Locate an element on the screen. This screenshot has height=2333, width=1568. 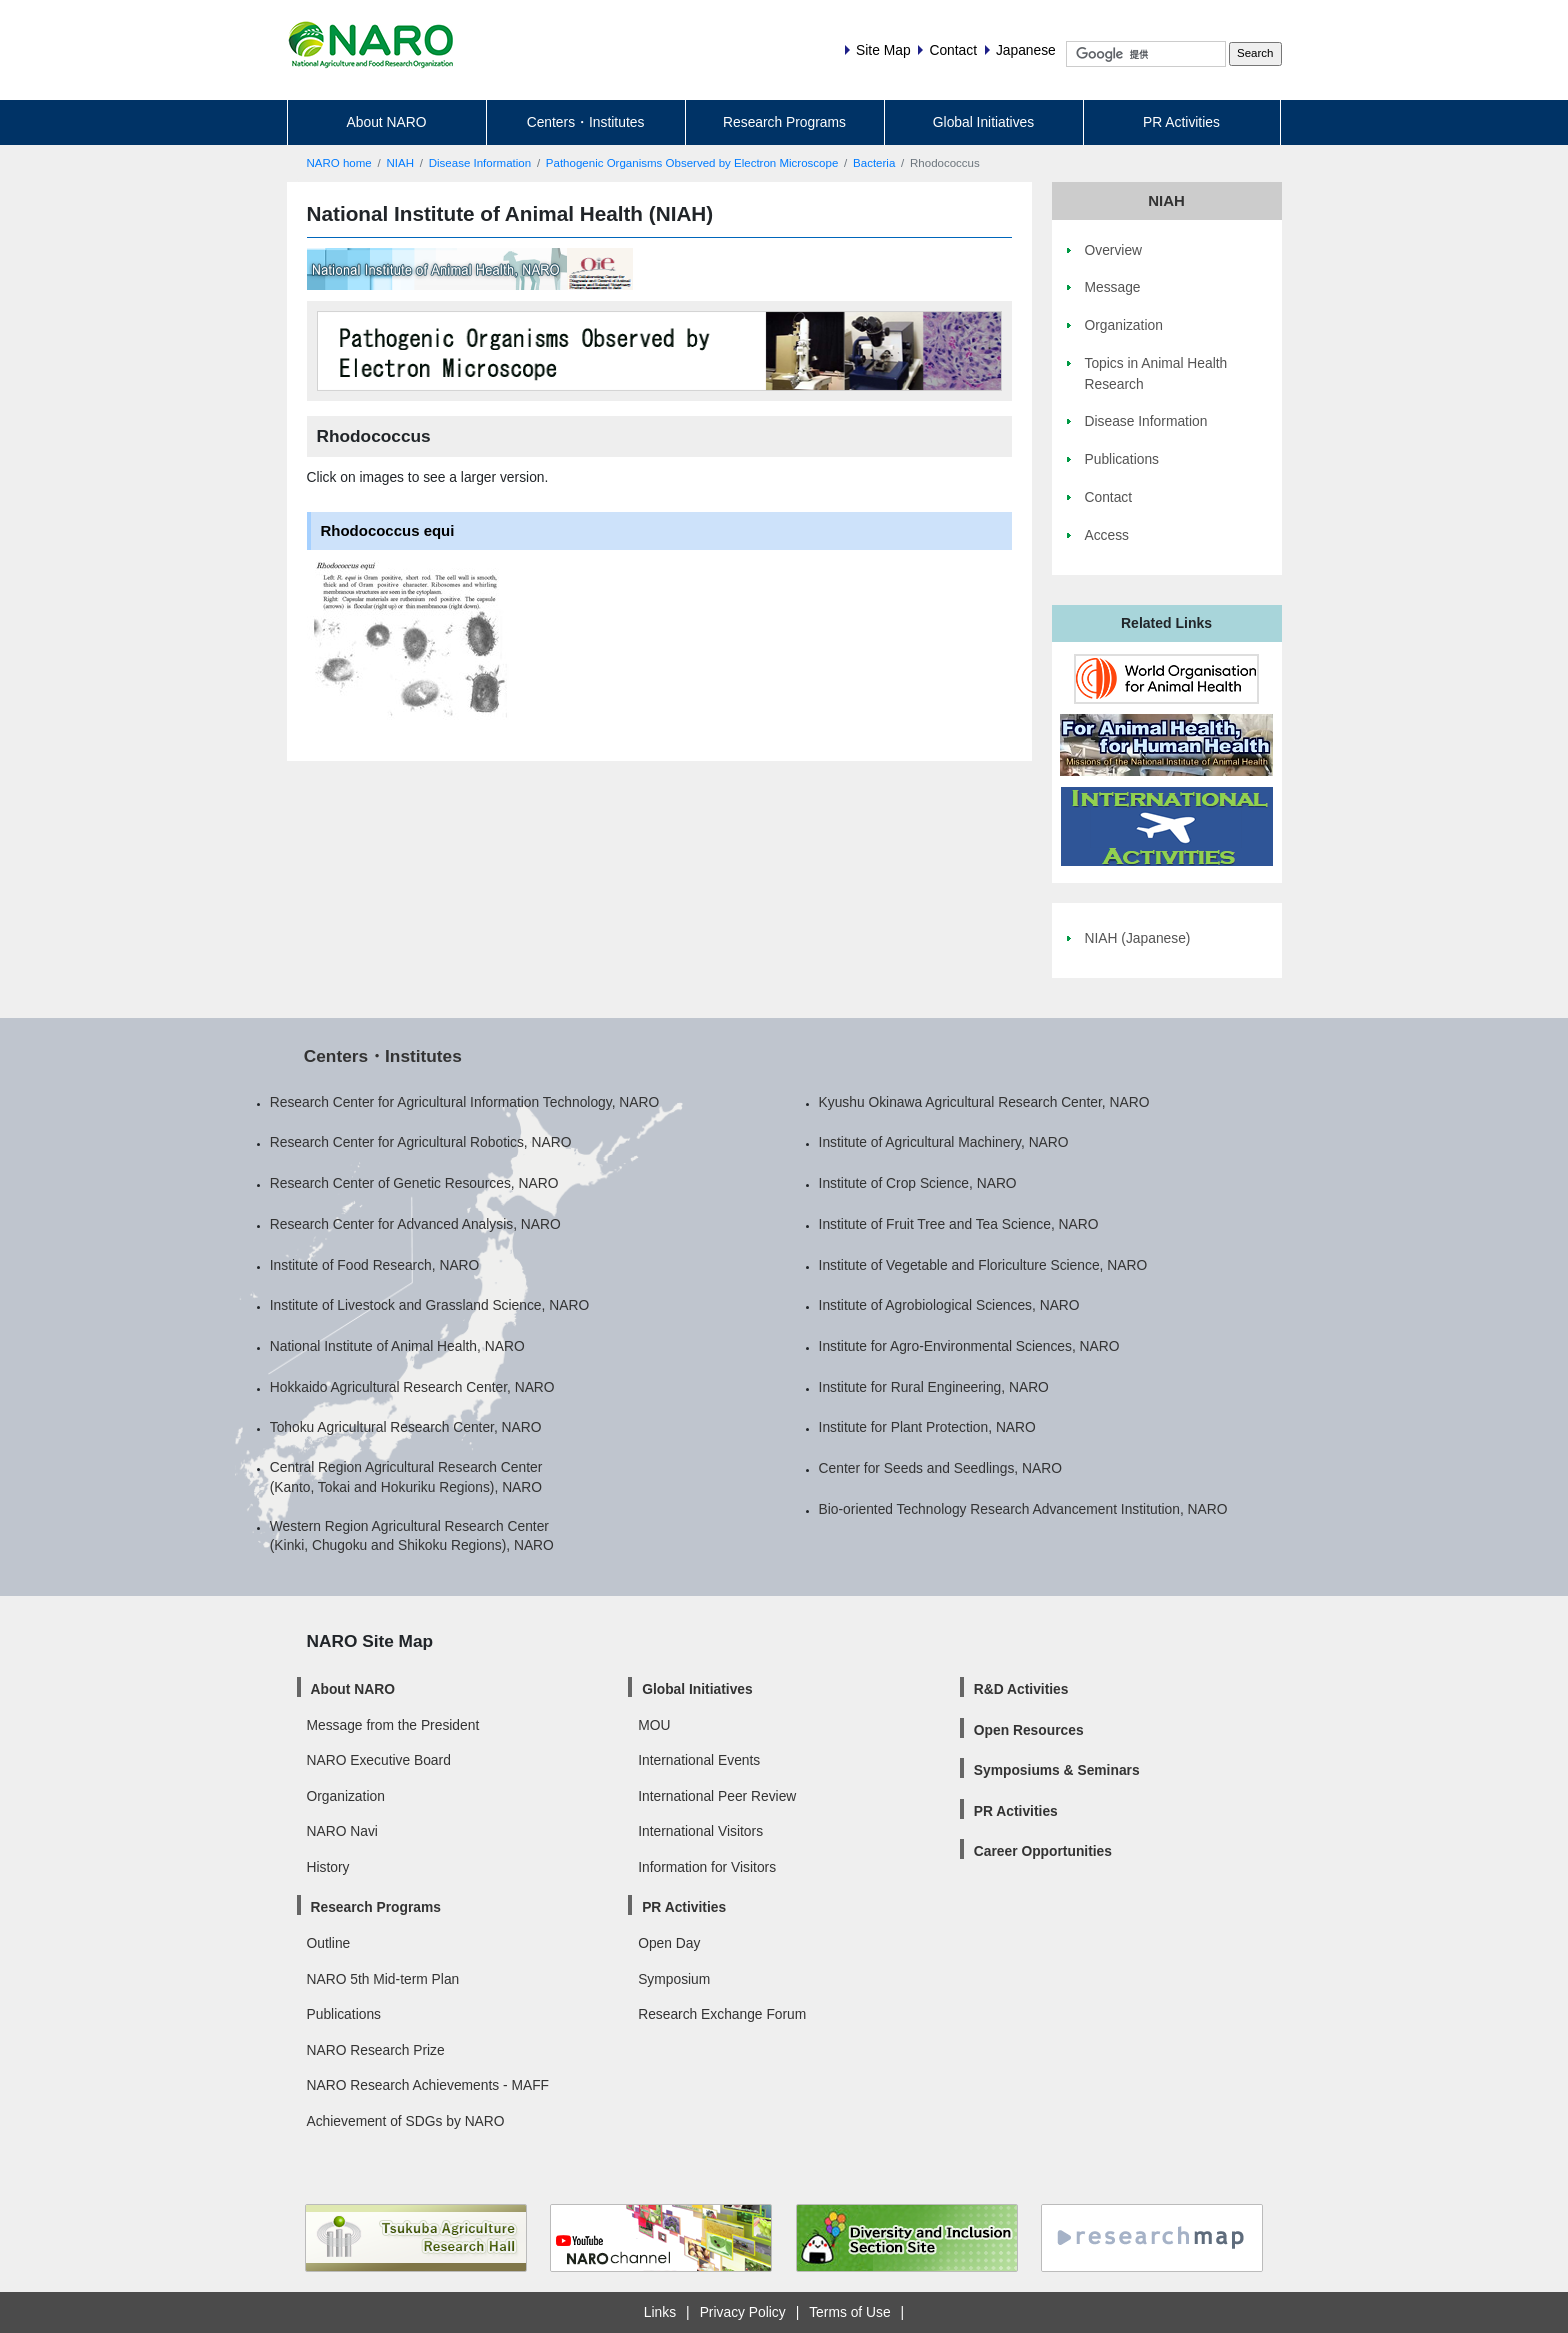
Institute of Agrobiological Sciences, NARO is located at coordinates (949, 1305).